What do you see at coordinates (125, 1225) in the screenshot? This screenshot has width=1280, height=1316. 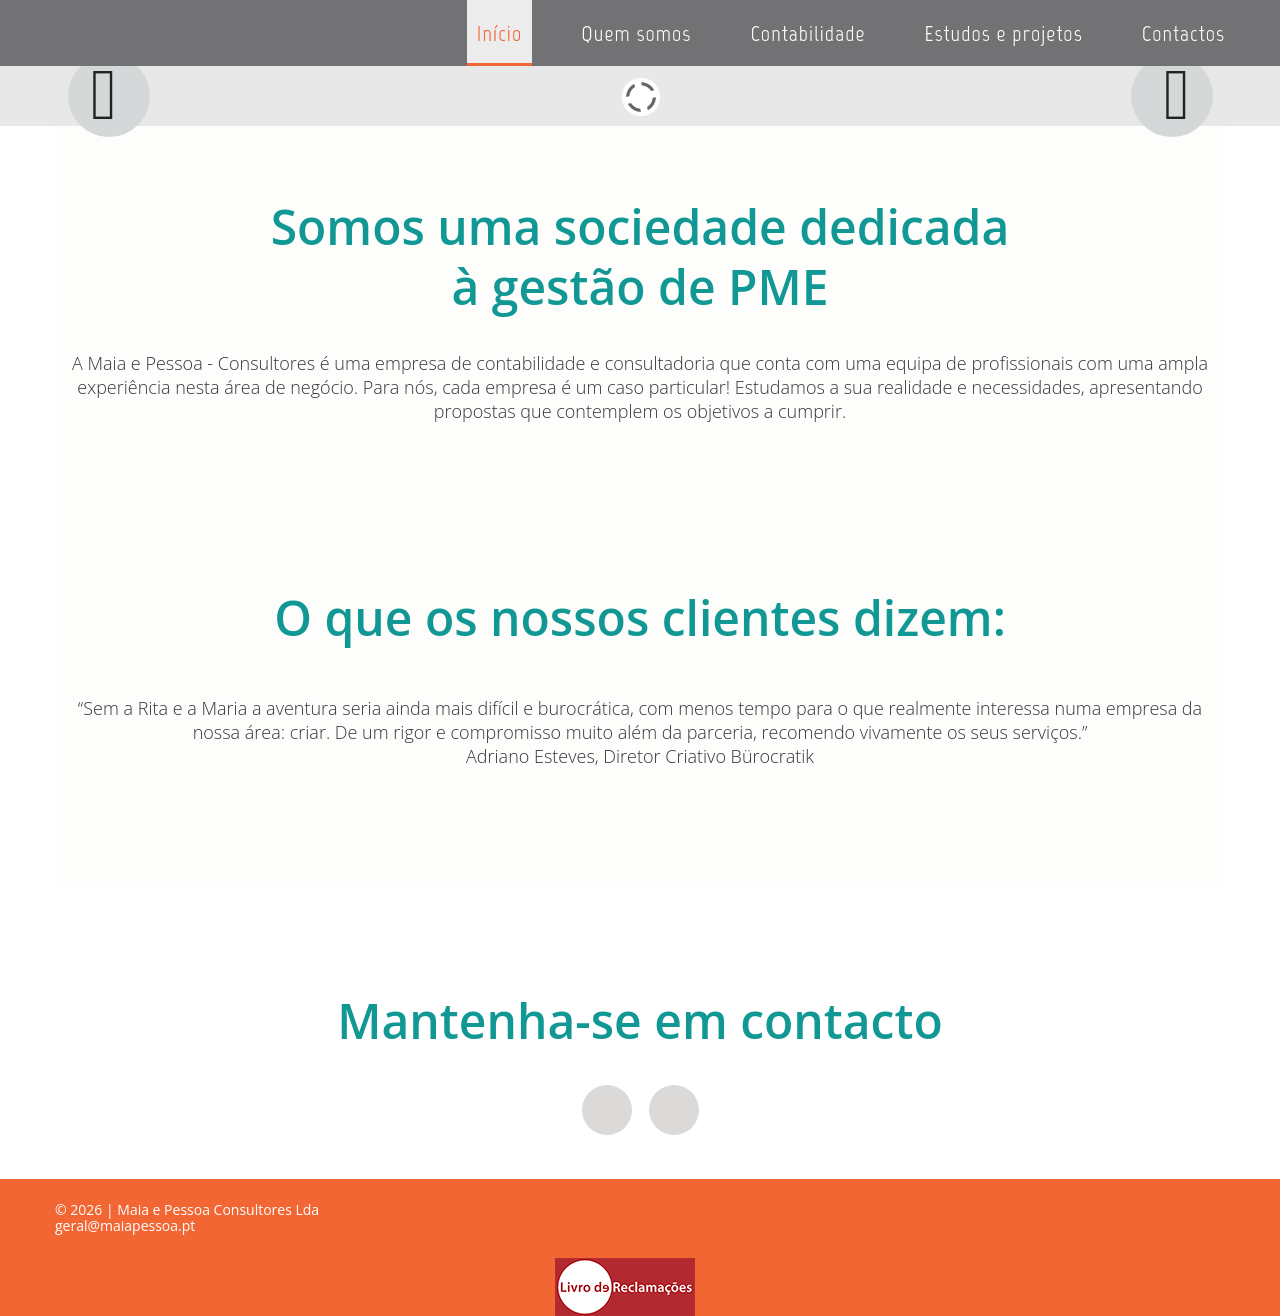 I see `geral@maiapessoa.pt` at bounding box center [125, 1225].